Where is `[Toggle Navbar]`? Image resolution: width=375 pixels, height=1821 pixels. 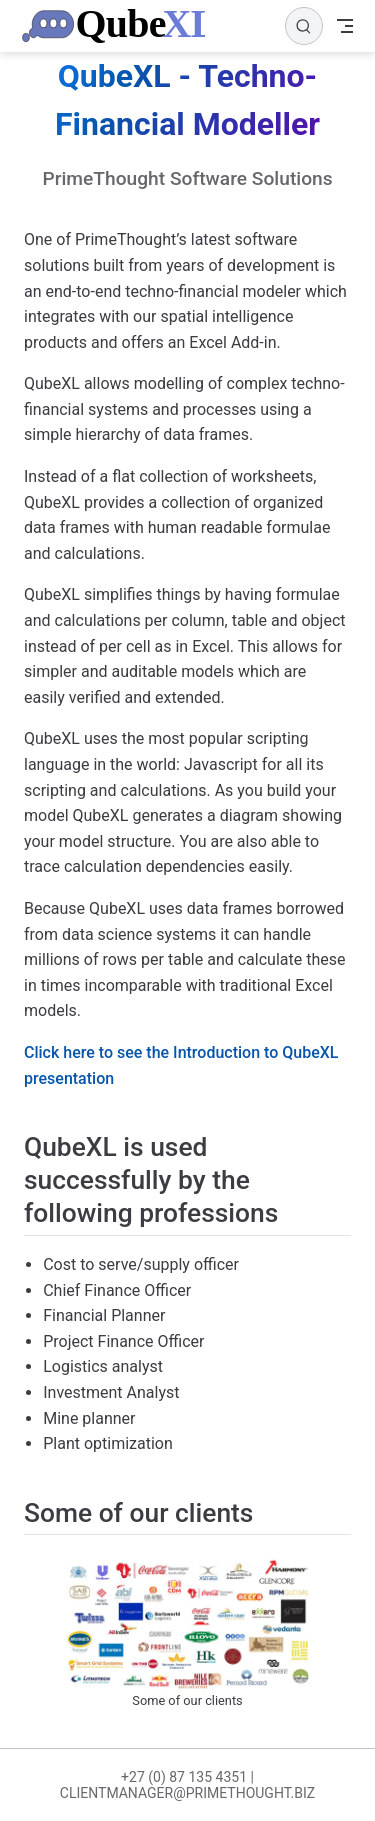
[Toggle Navbar] is located at coordinates (345, 26).